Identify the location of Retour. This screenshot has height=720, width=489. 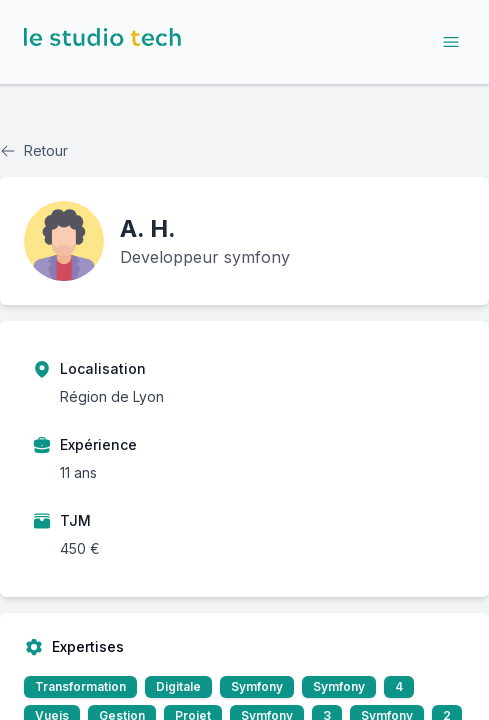
(34, 150).